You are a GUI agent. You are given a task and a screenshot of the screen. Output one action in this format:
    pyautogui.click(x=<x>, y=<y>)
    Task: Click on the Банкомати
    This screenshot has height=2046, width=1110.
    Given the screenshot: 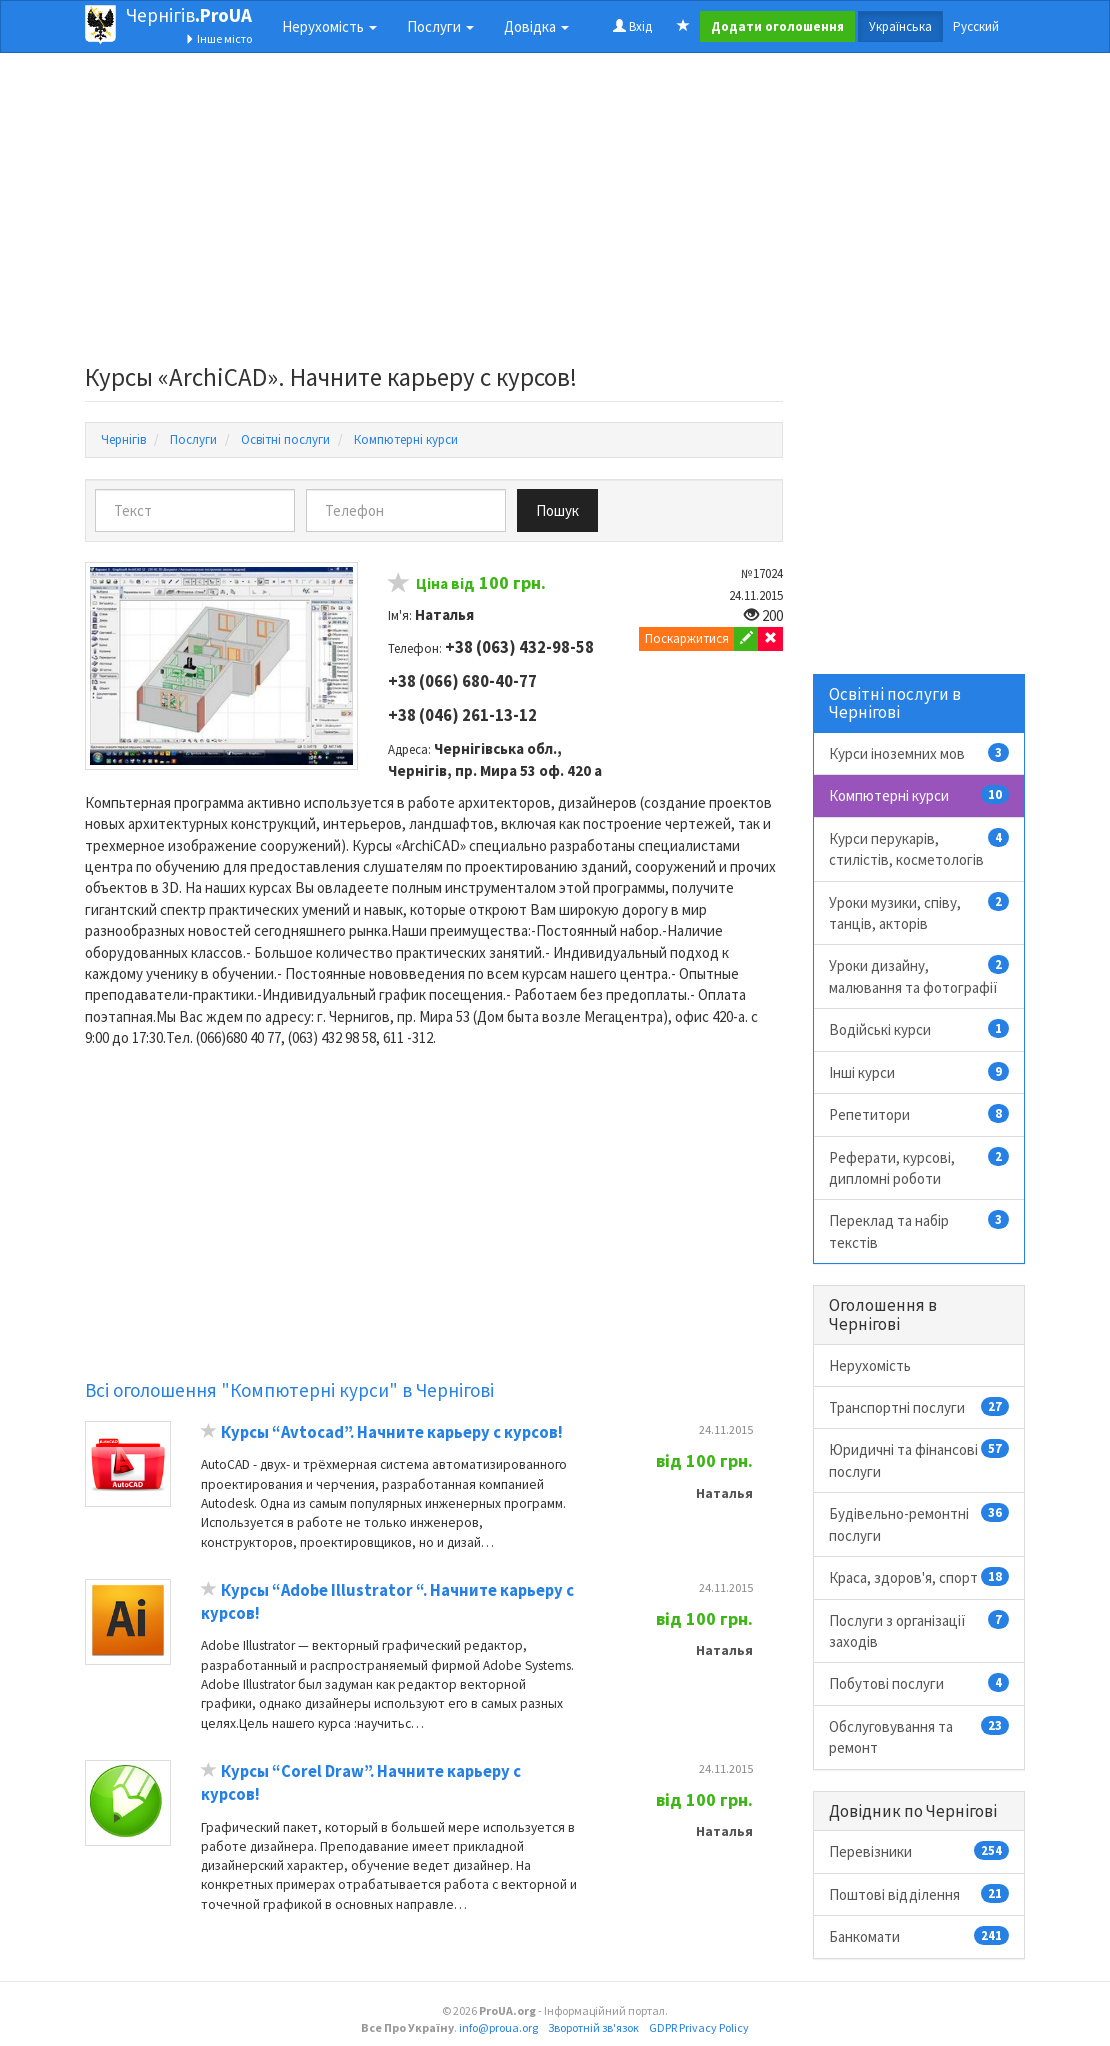 What is the action you would take?
    pyautogui.click(x=919, y=1936)
    